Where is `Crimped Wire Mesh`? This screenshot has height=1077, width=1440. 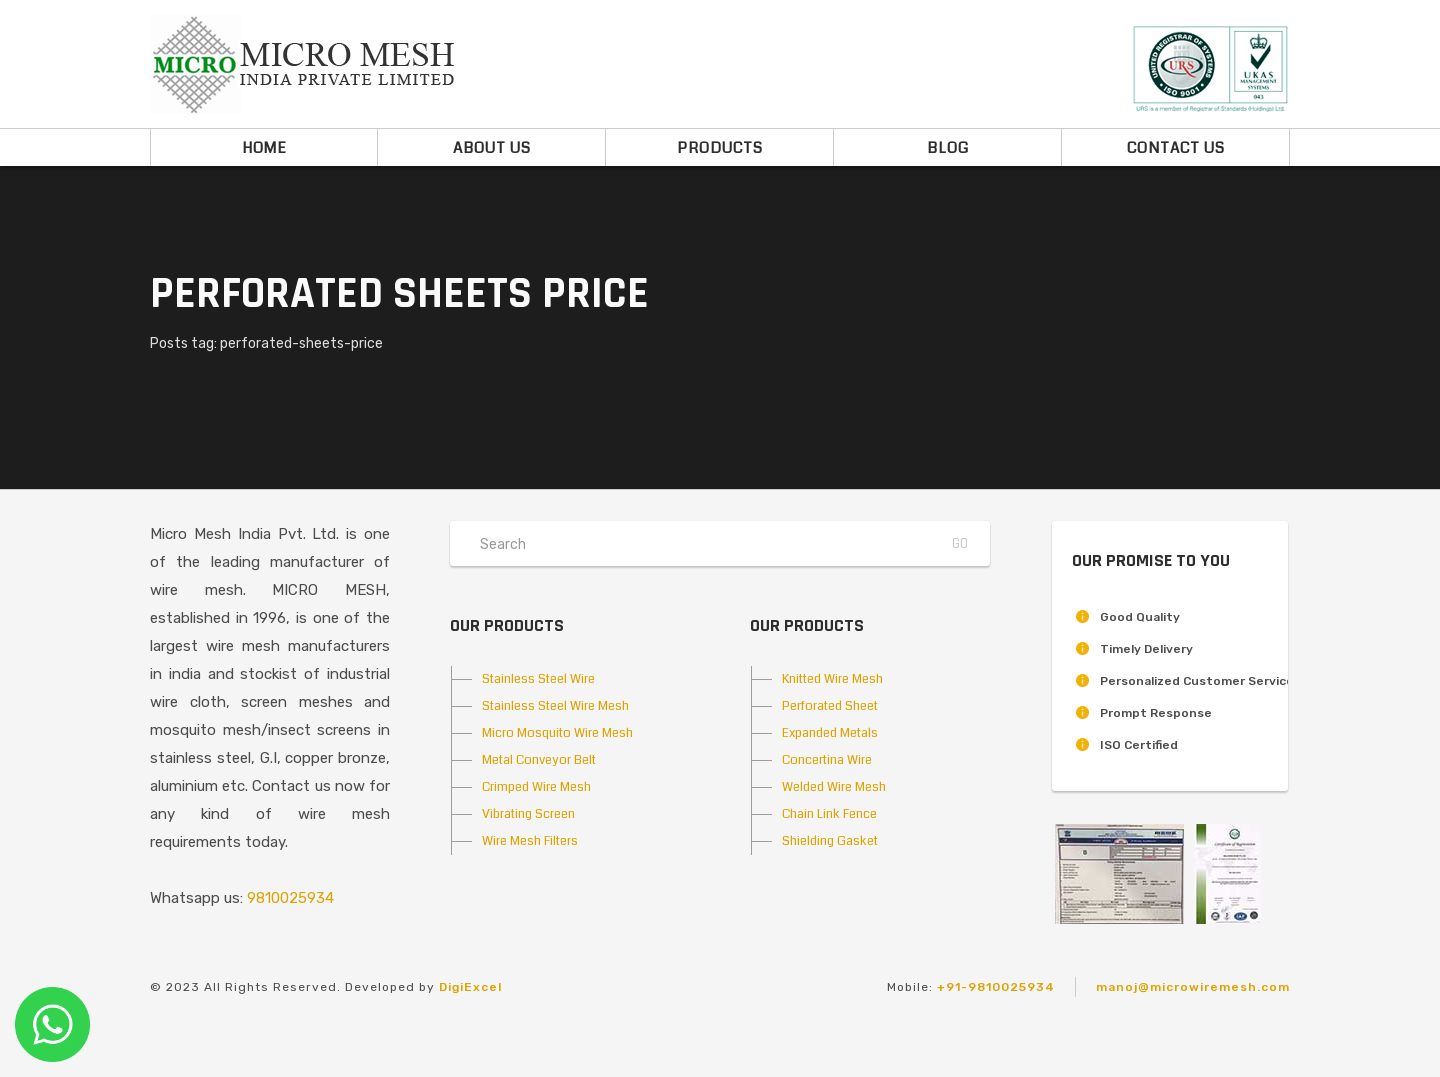 Crimped Wire Mesh is located at coordinates (536, 787).